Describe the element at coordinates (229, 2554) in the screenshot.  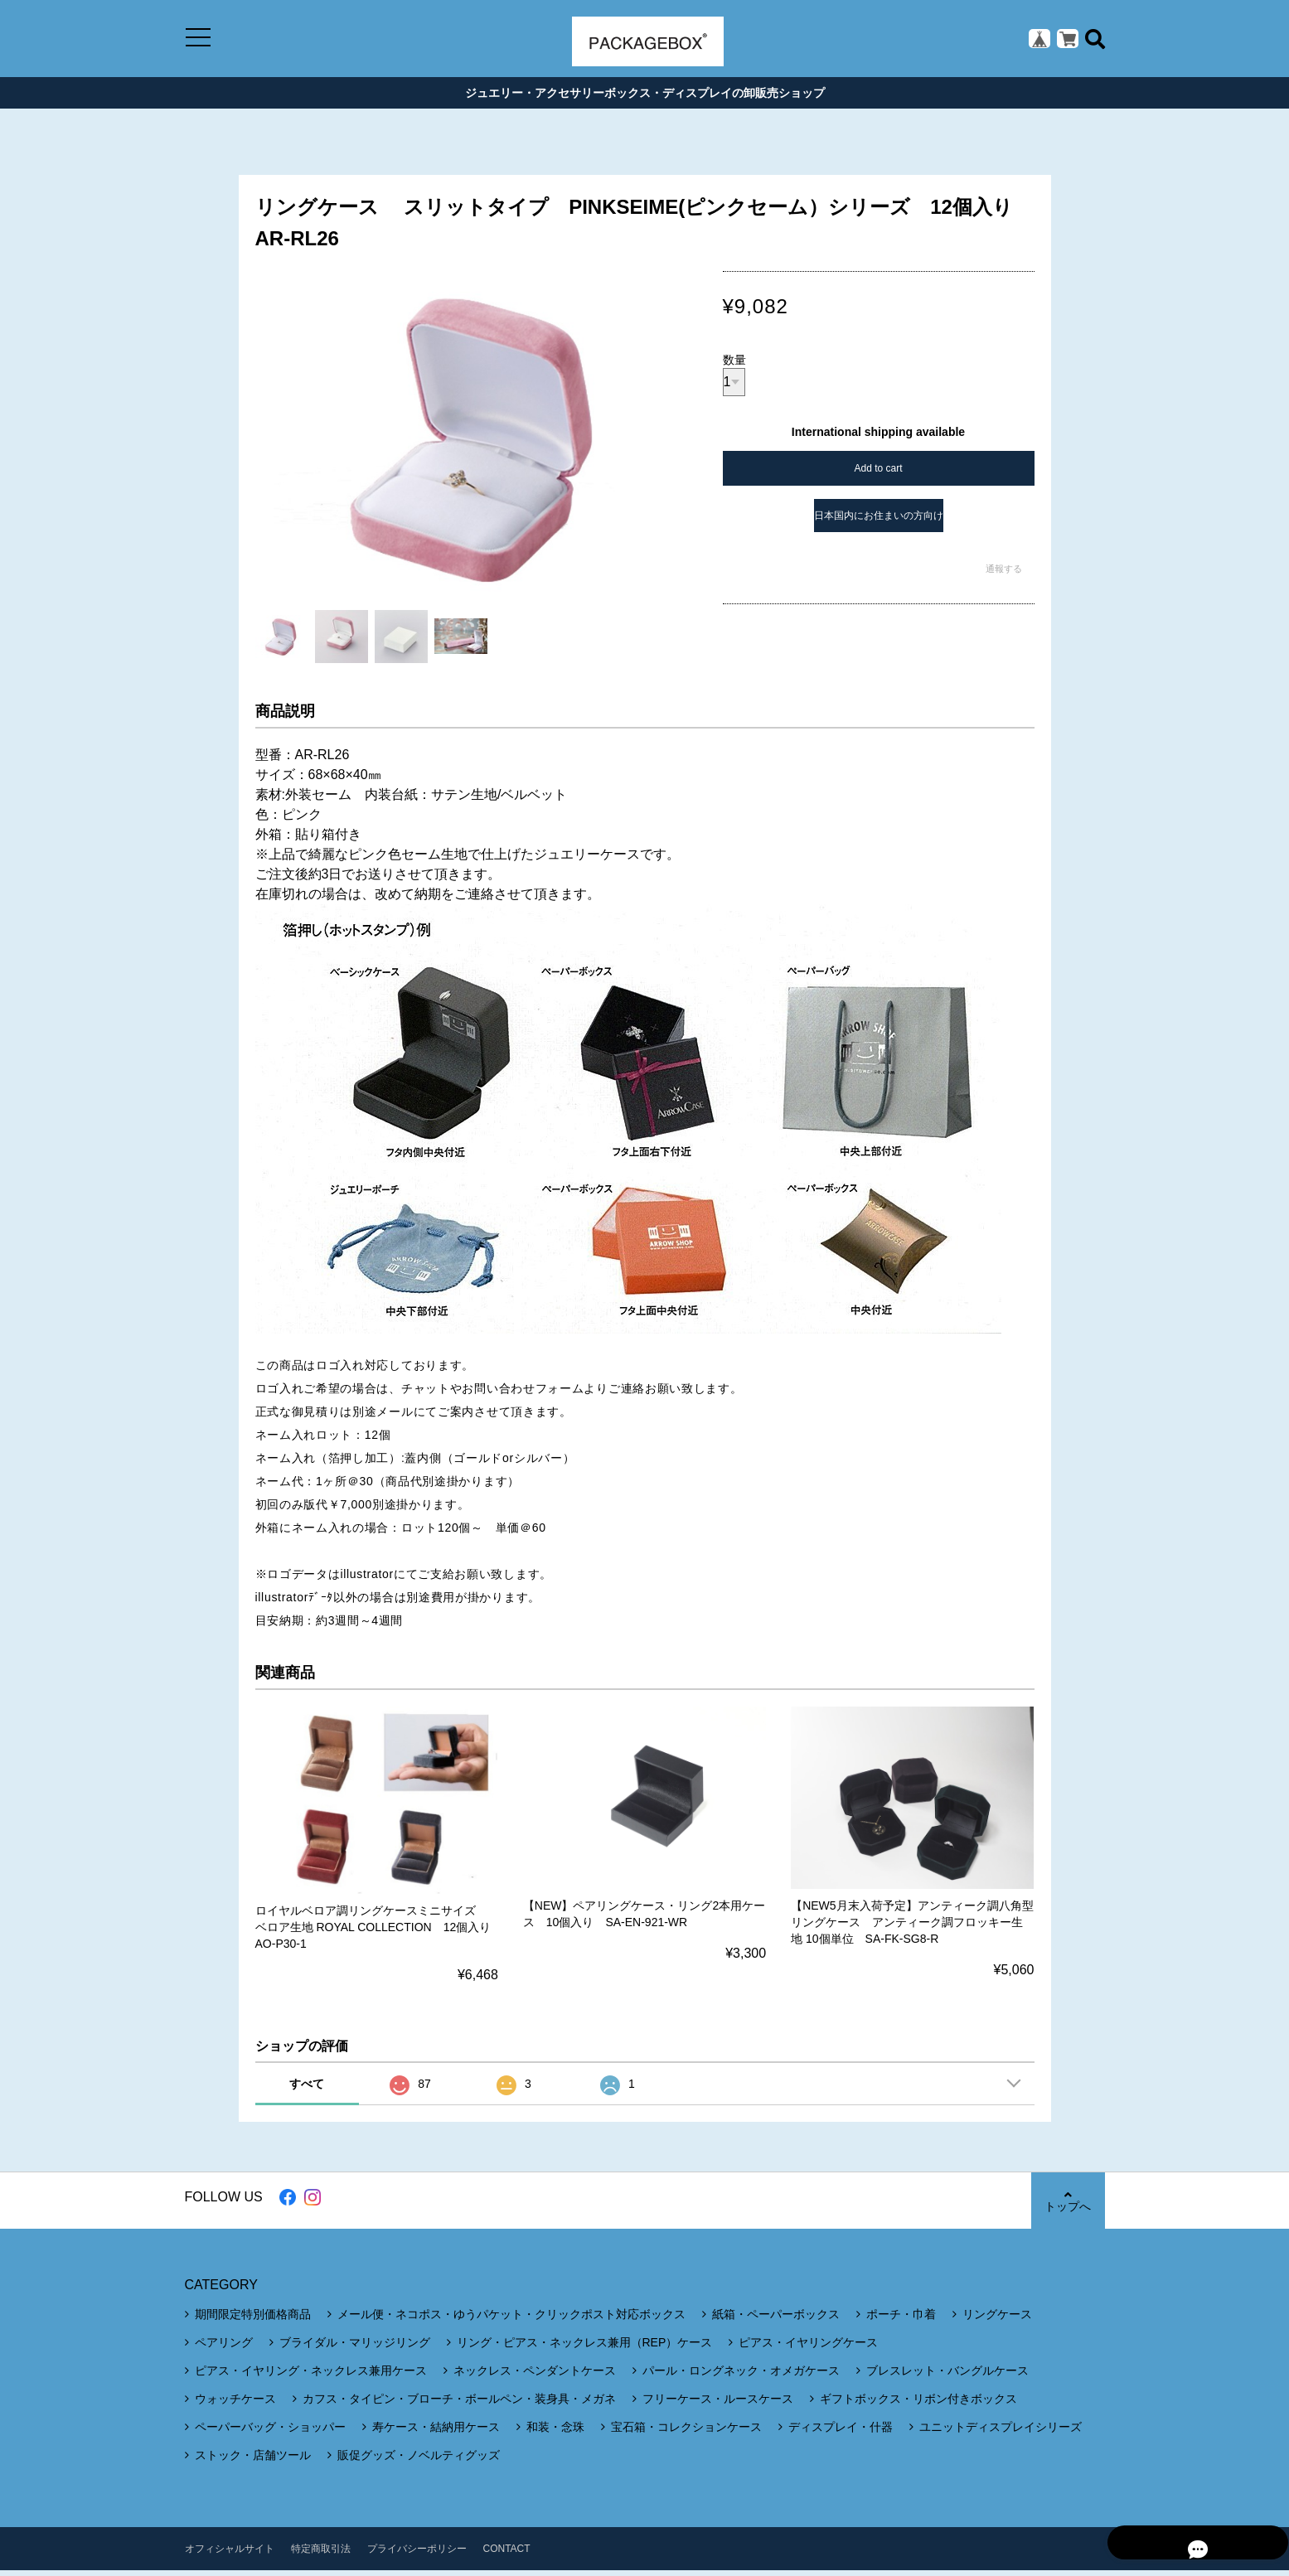
I see `オフィシャルサイト` at that location.